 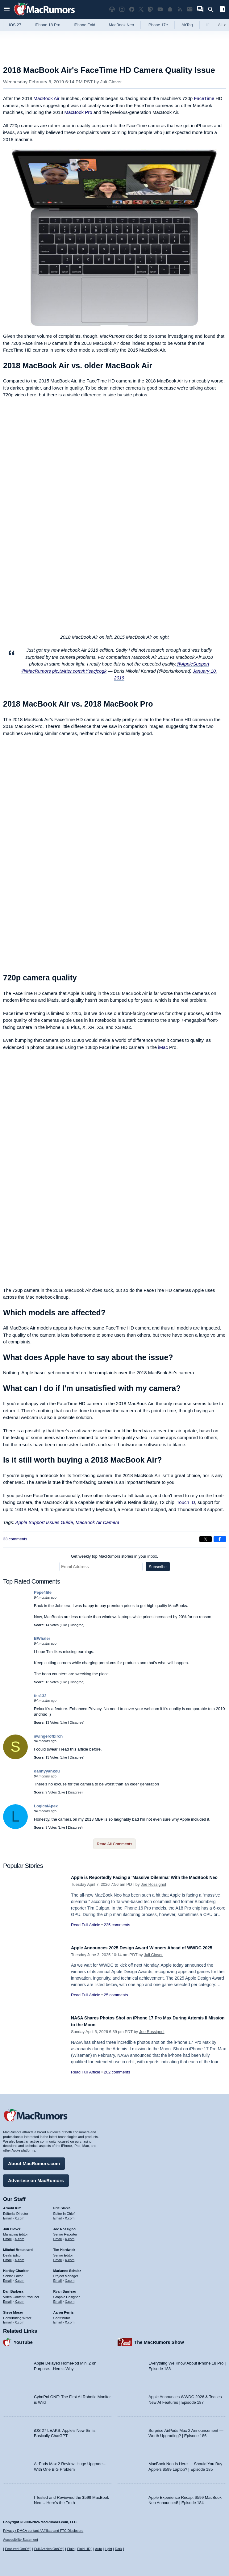 I want to click on X.com [Follow Aaron Perris on X.com], so click(x=69, y=2319).